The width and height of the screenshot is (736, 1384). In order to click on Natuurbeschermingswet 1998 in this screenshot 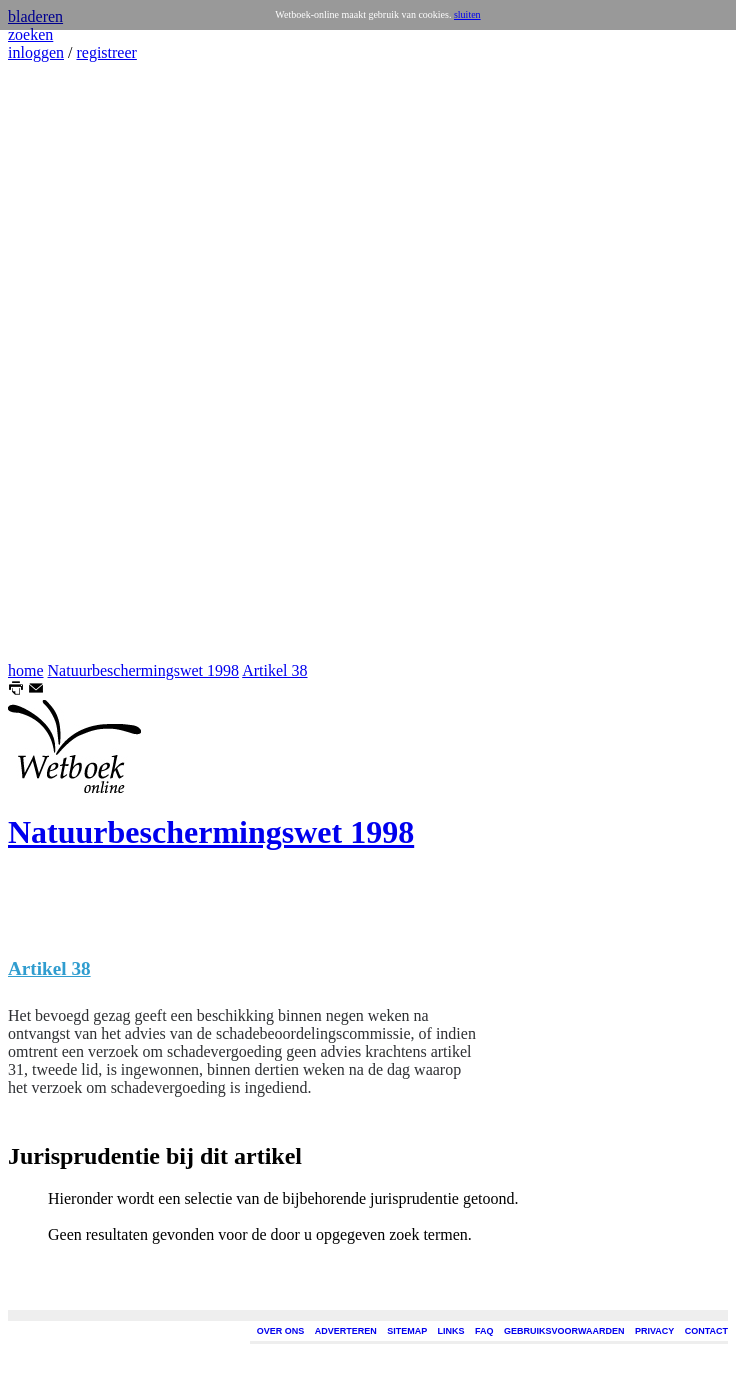, I will do `click(144, 670)`.